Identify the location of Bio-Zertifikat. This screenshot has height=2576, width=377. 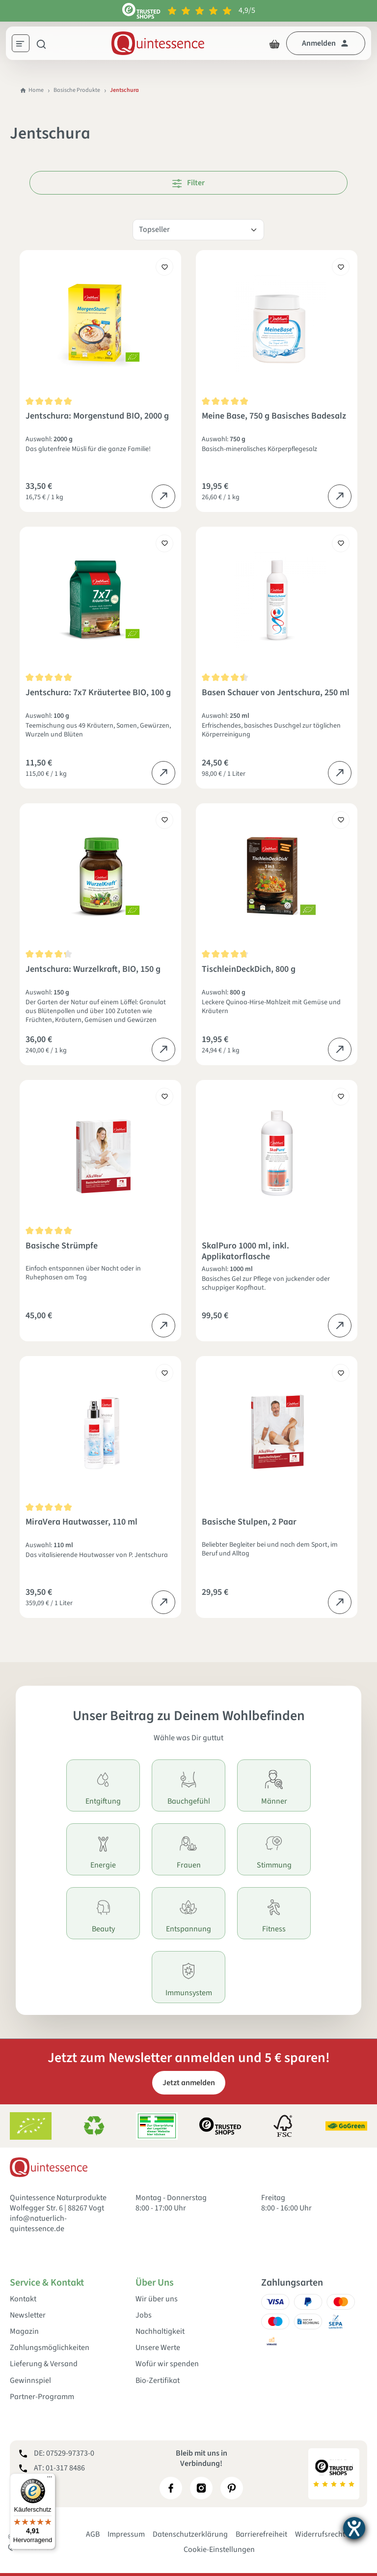
(157, 2381).